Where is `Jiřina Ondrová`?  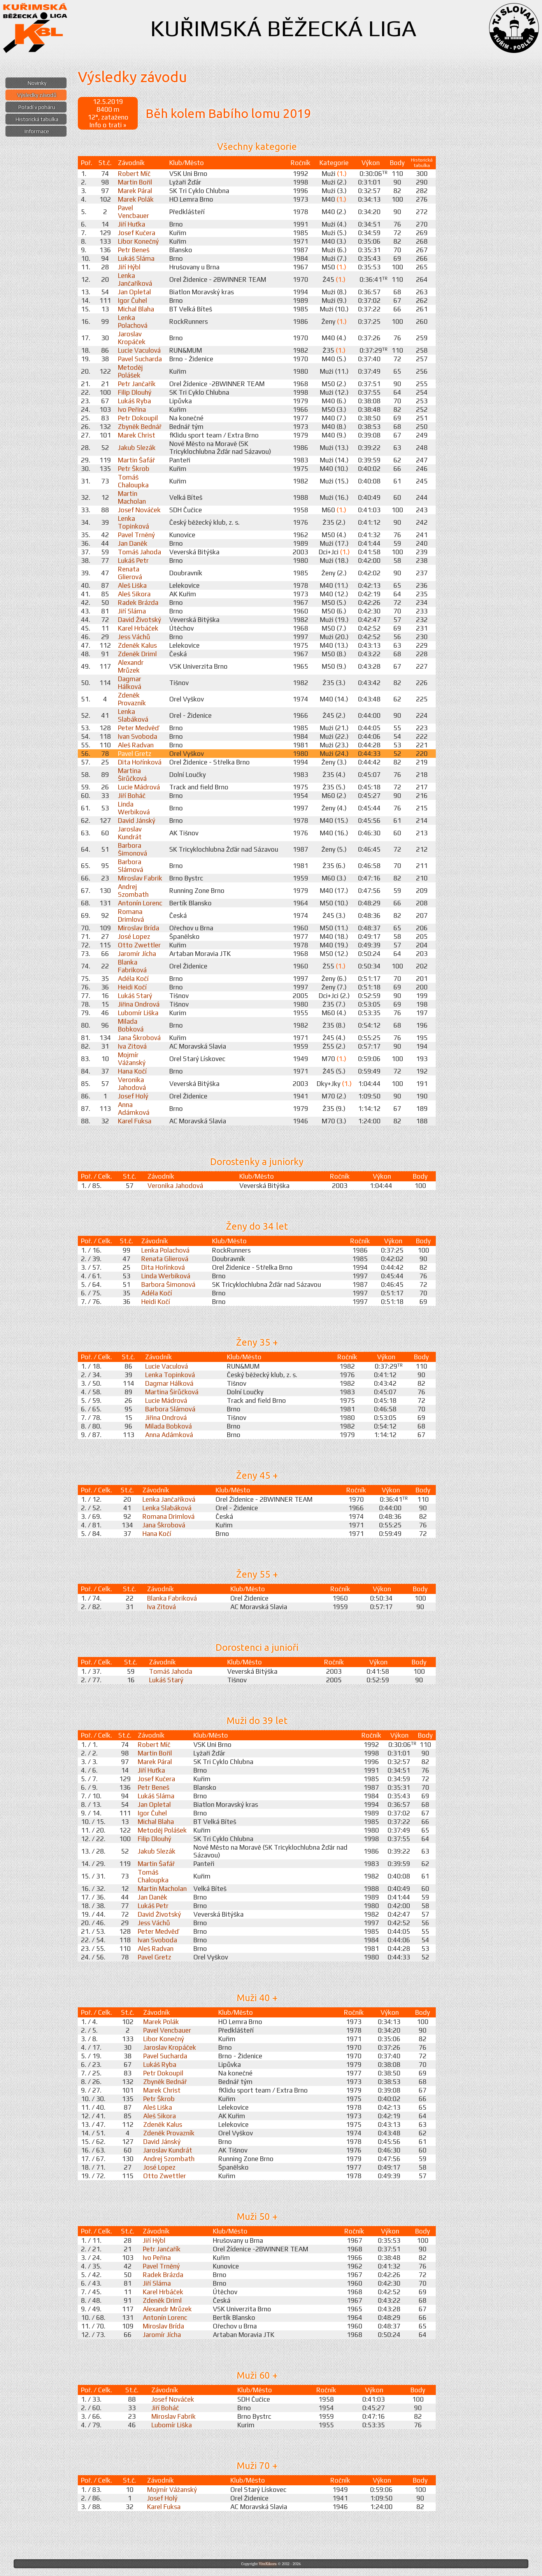
Jiřina Ondrová is located at coordinates (139, 1004).